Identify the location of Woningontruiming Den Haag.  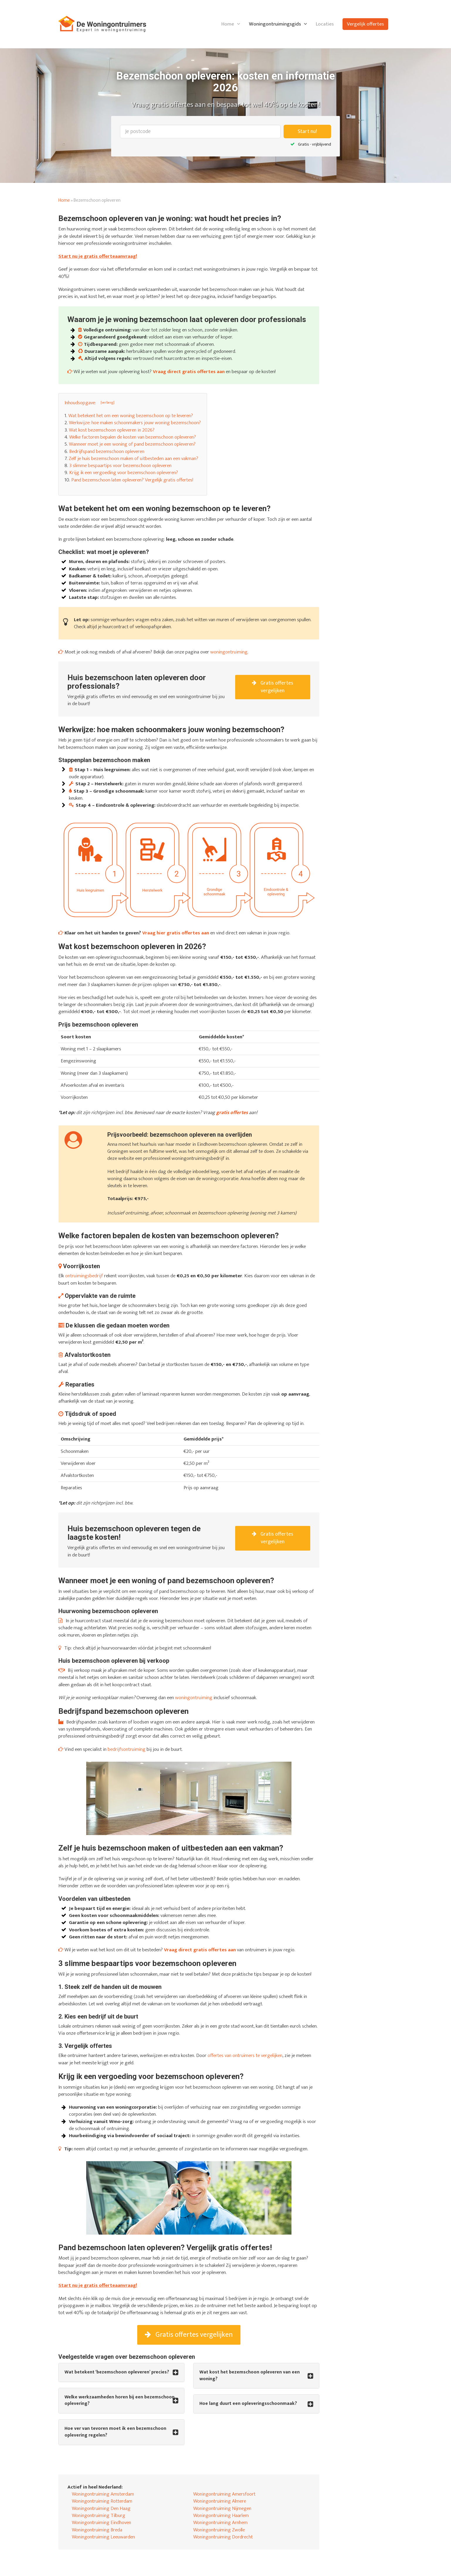
(101, 2508).